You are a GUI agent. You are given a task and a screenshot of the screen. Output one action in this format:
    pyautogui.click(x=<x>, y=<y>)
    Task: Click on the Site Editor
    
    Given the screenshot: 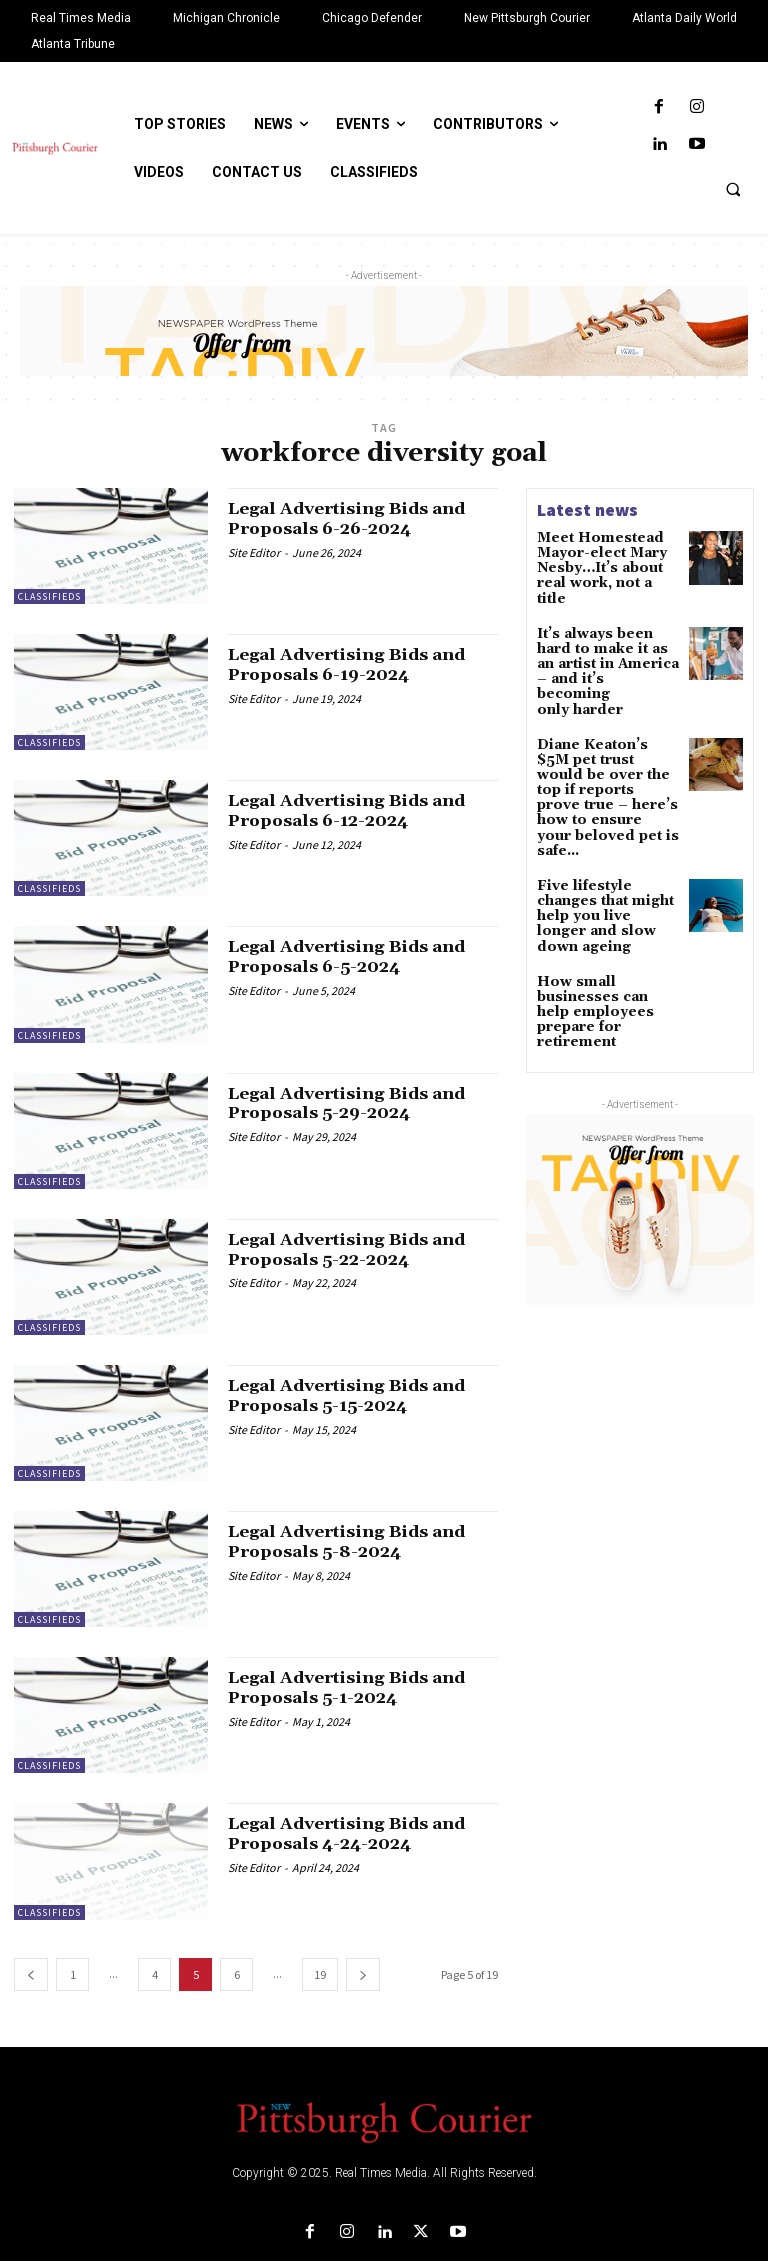 What is the action you would take?
    pyautogui.click(x=254, y=552)
    